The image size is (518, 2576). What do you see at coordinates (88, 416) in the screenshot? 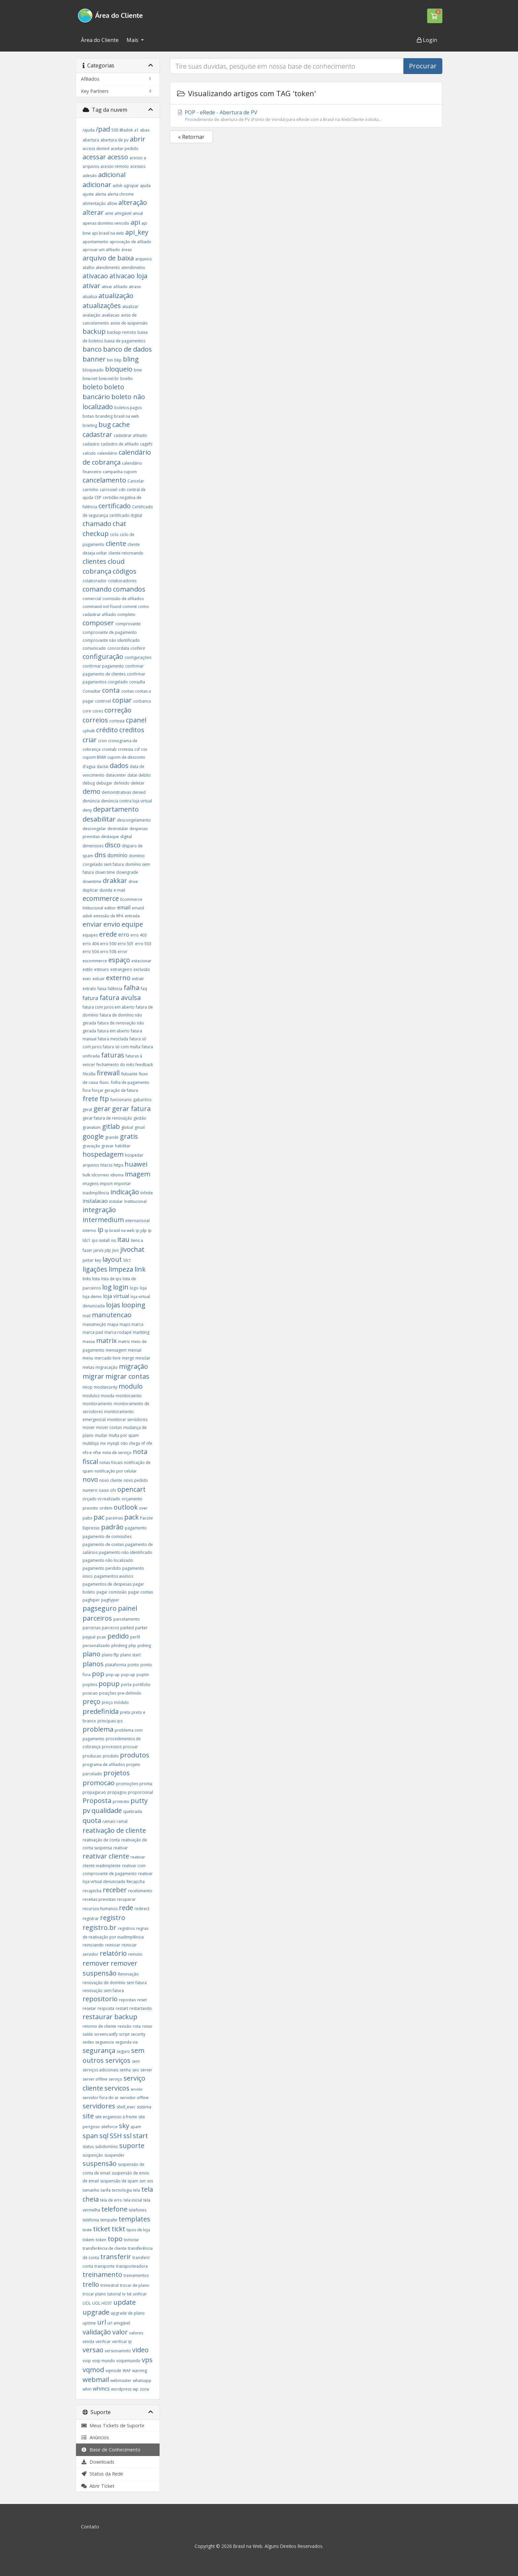
I see `botao` at bounding box center [88, 416].